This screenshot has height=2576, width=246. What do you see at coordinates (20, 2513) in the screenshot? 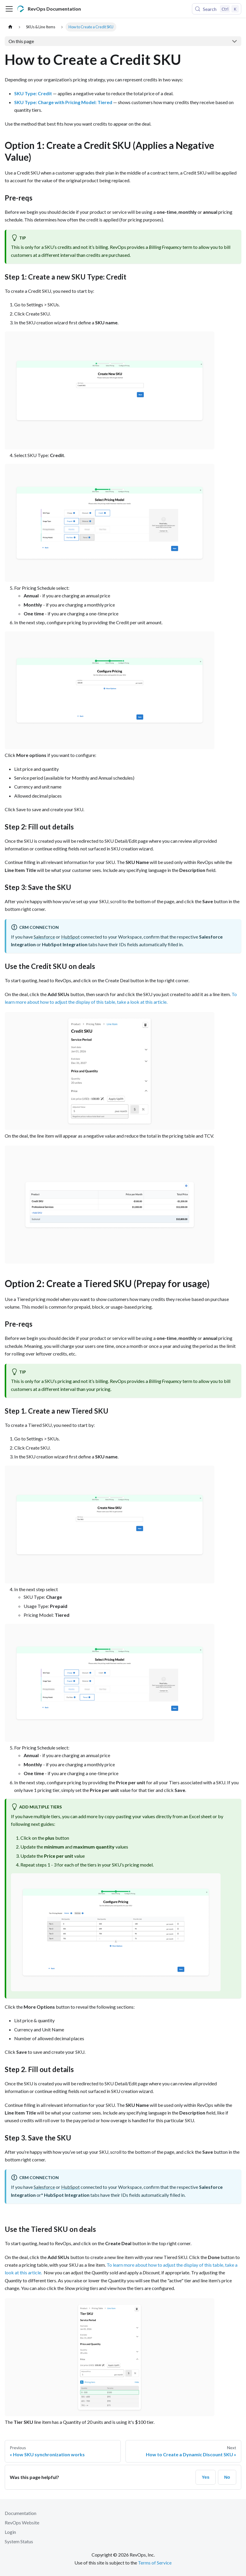
I see `Documentation` at bounding box center [20, 2513].